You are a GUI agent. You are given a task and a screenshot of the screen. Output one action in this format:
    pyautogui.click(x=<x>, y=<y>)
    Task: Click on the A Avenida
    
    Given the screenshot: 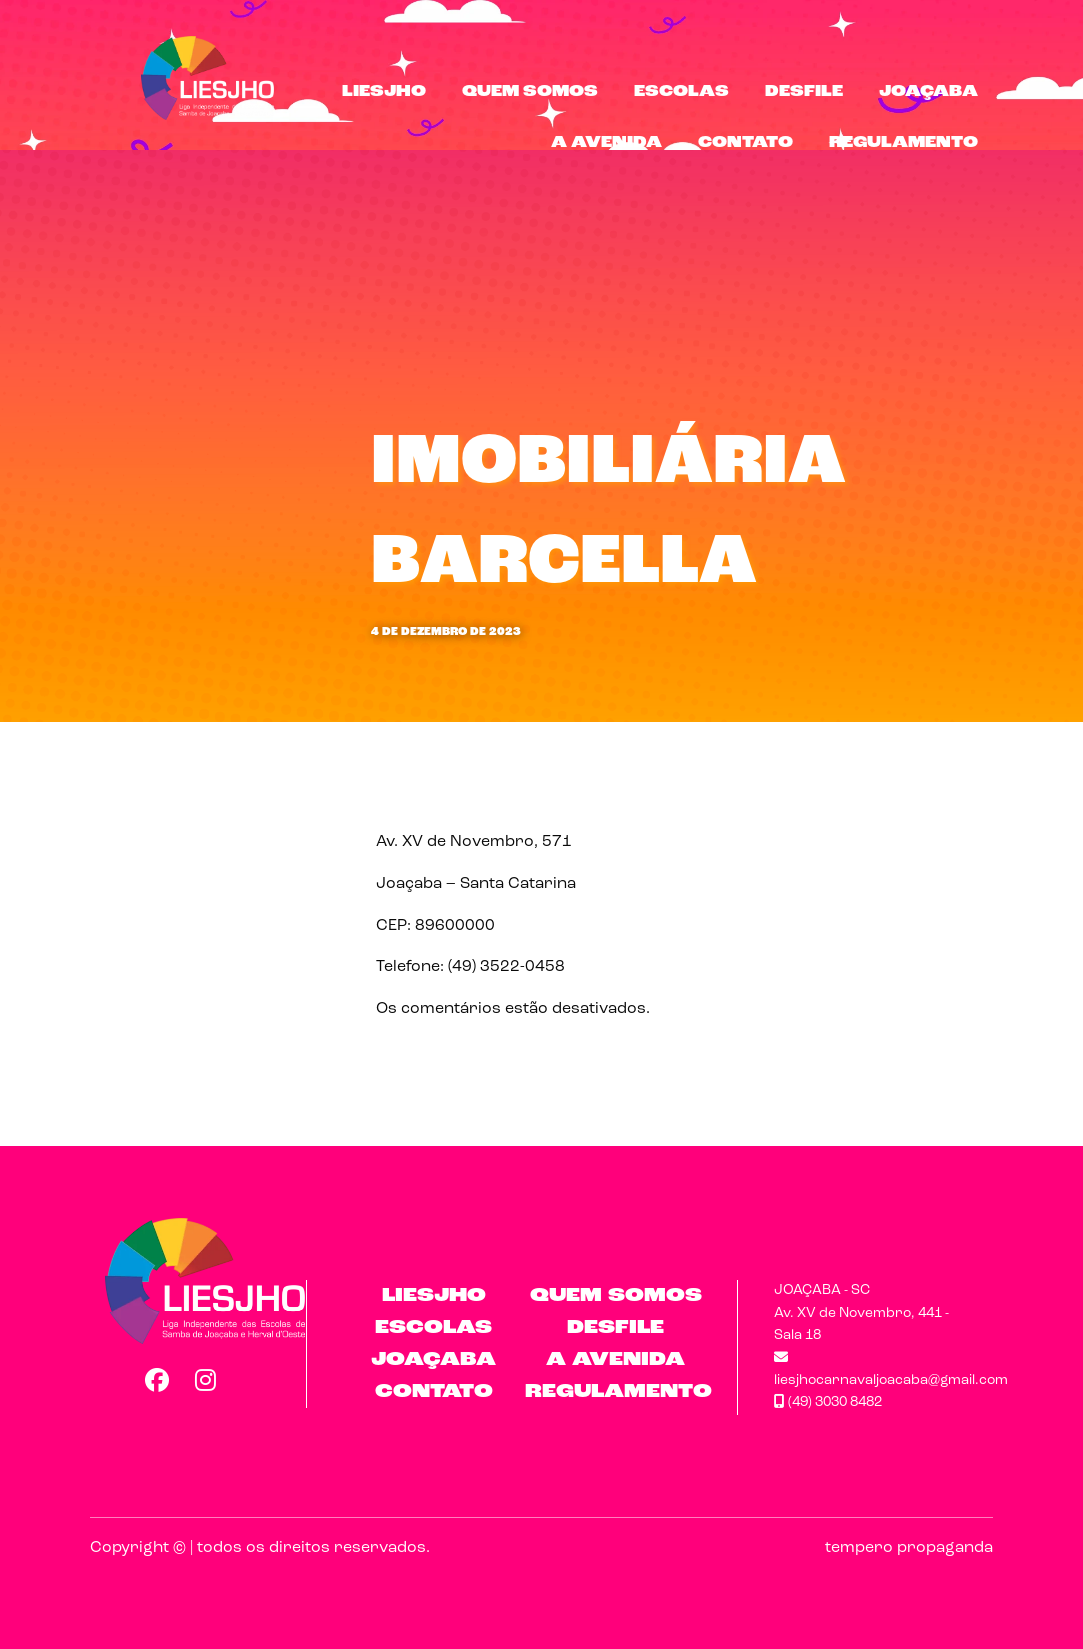 What is the action you would take?
    pyautogui.click(x=606, y=143)
    